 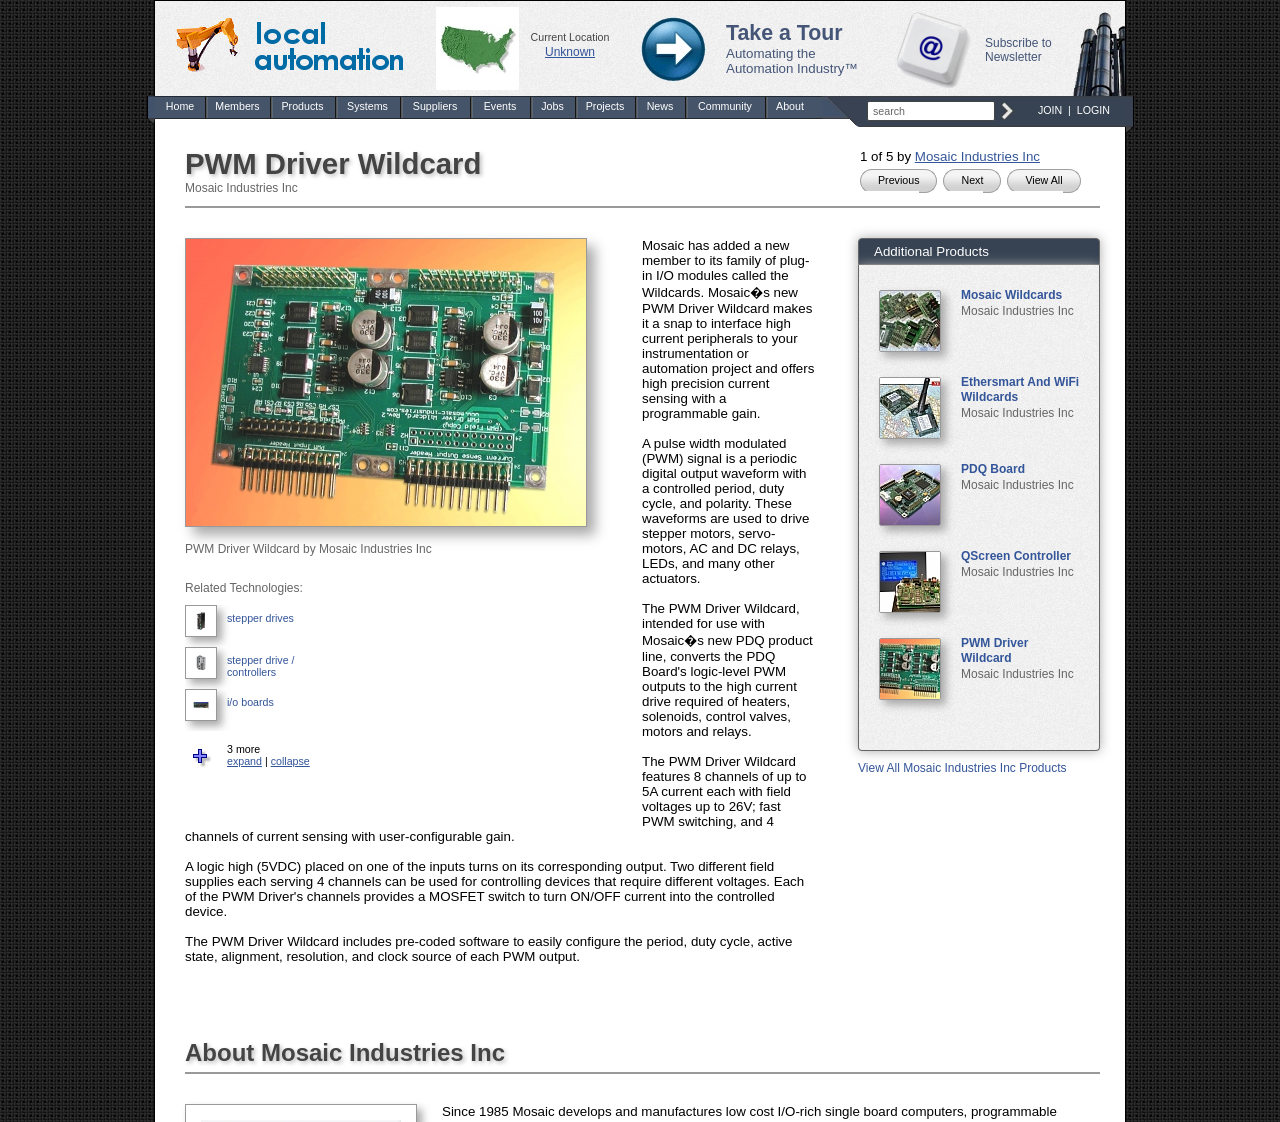 I want to click on Members, so click(x=237, y=106).